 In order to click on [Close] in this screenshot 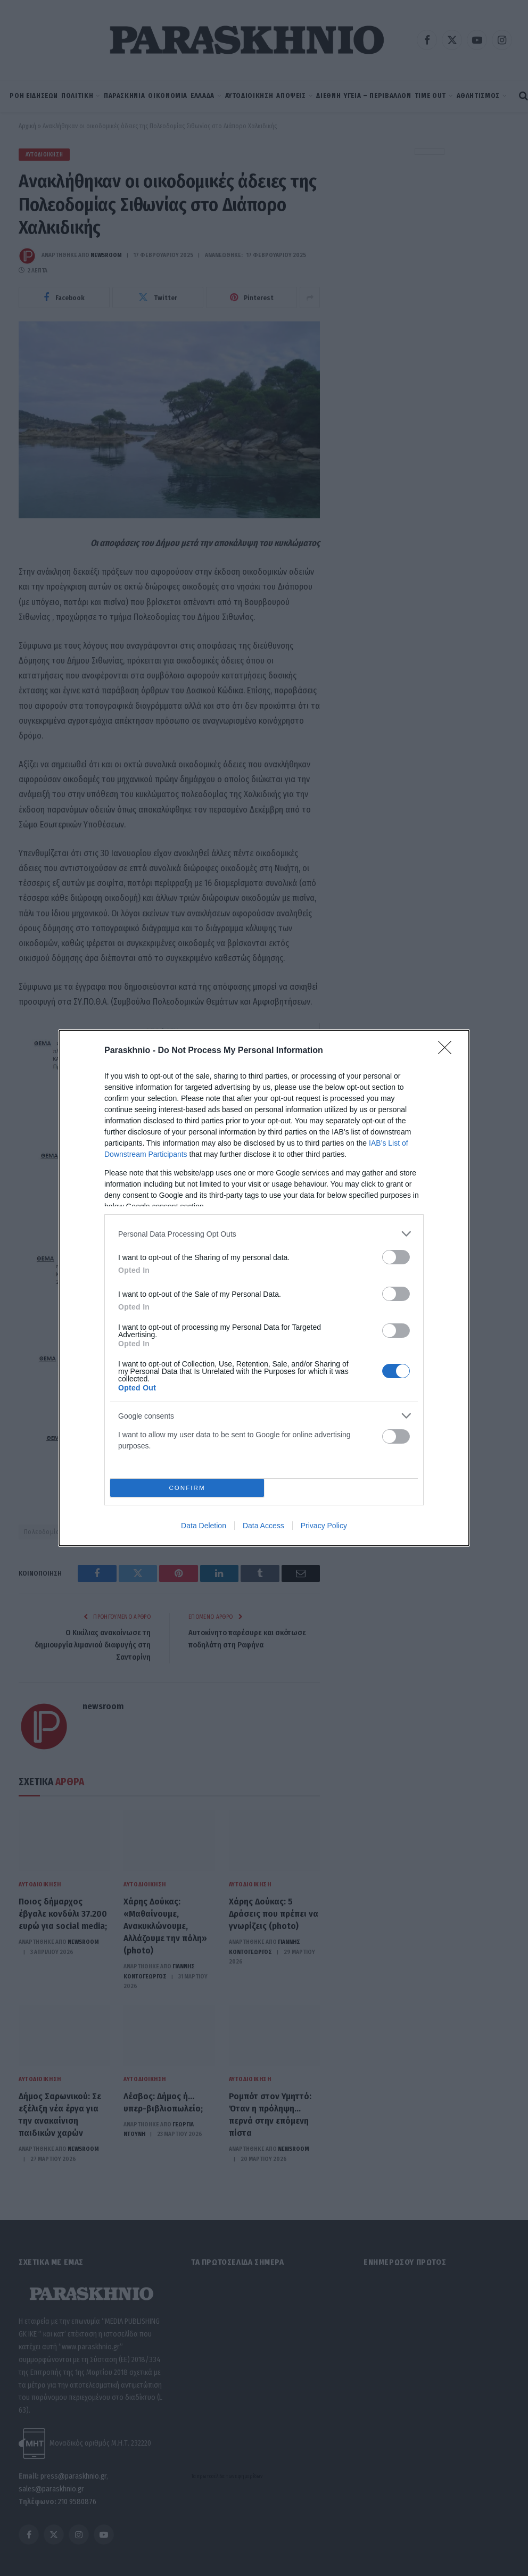, I will do `click(448, 1051)`.